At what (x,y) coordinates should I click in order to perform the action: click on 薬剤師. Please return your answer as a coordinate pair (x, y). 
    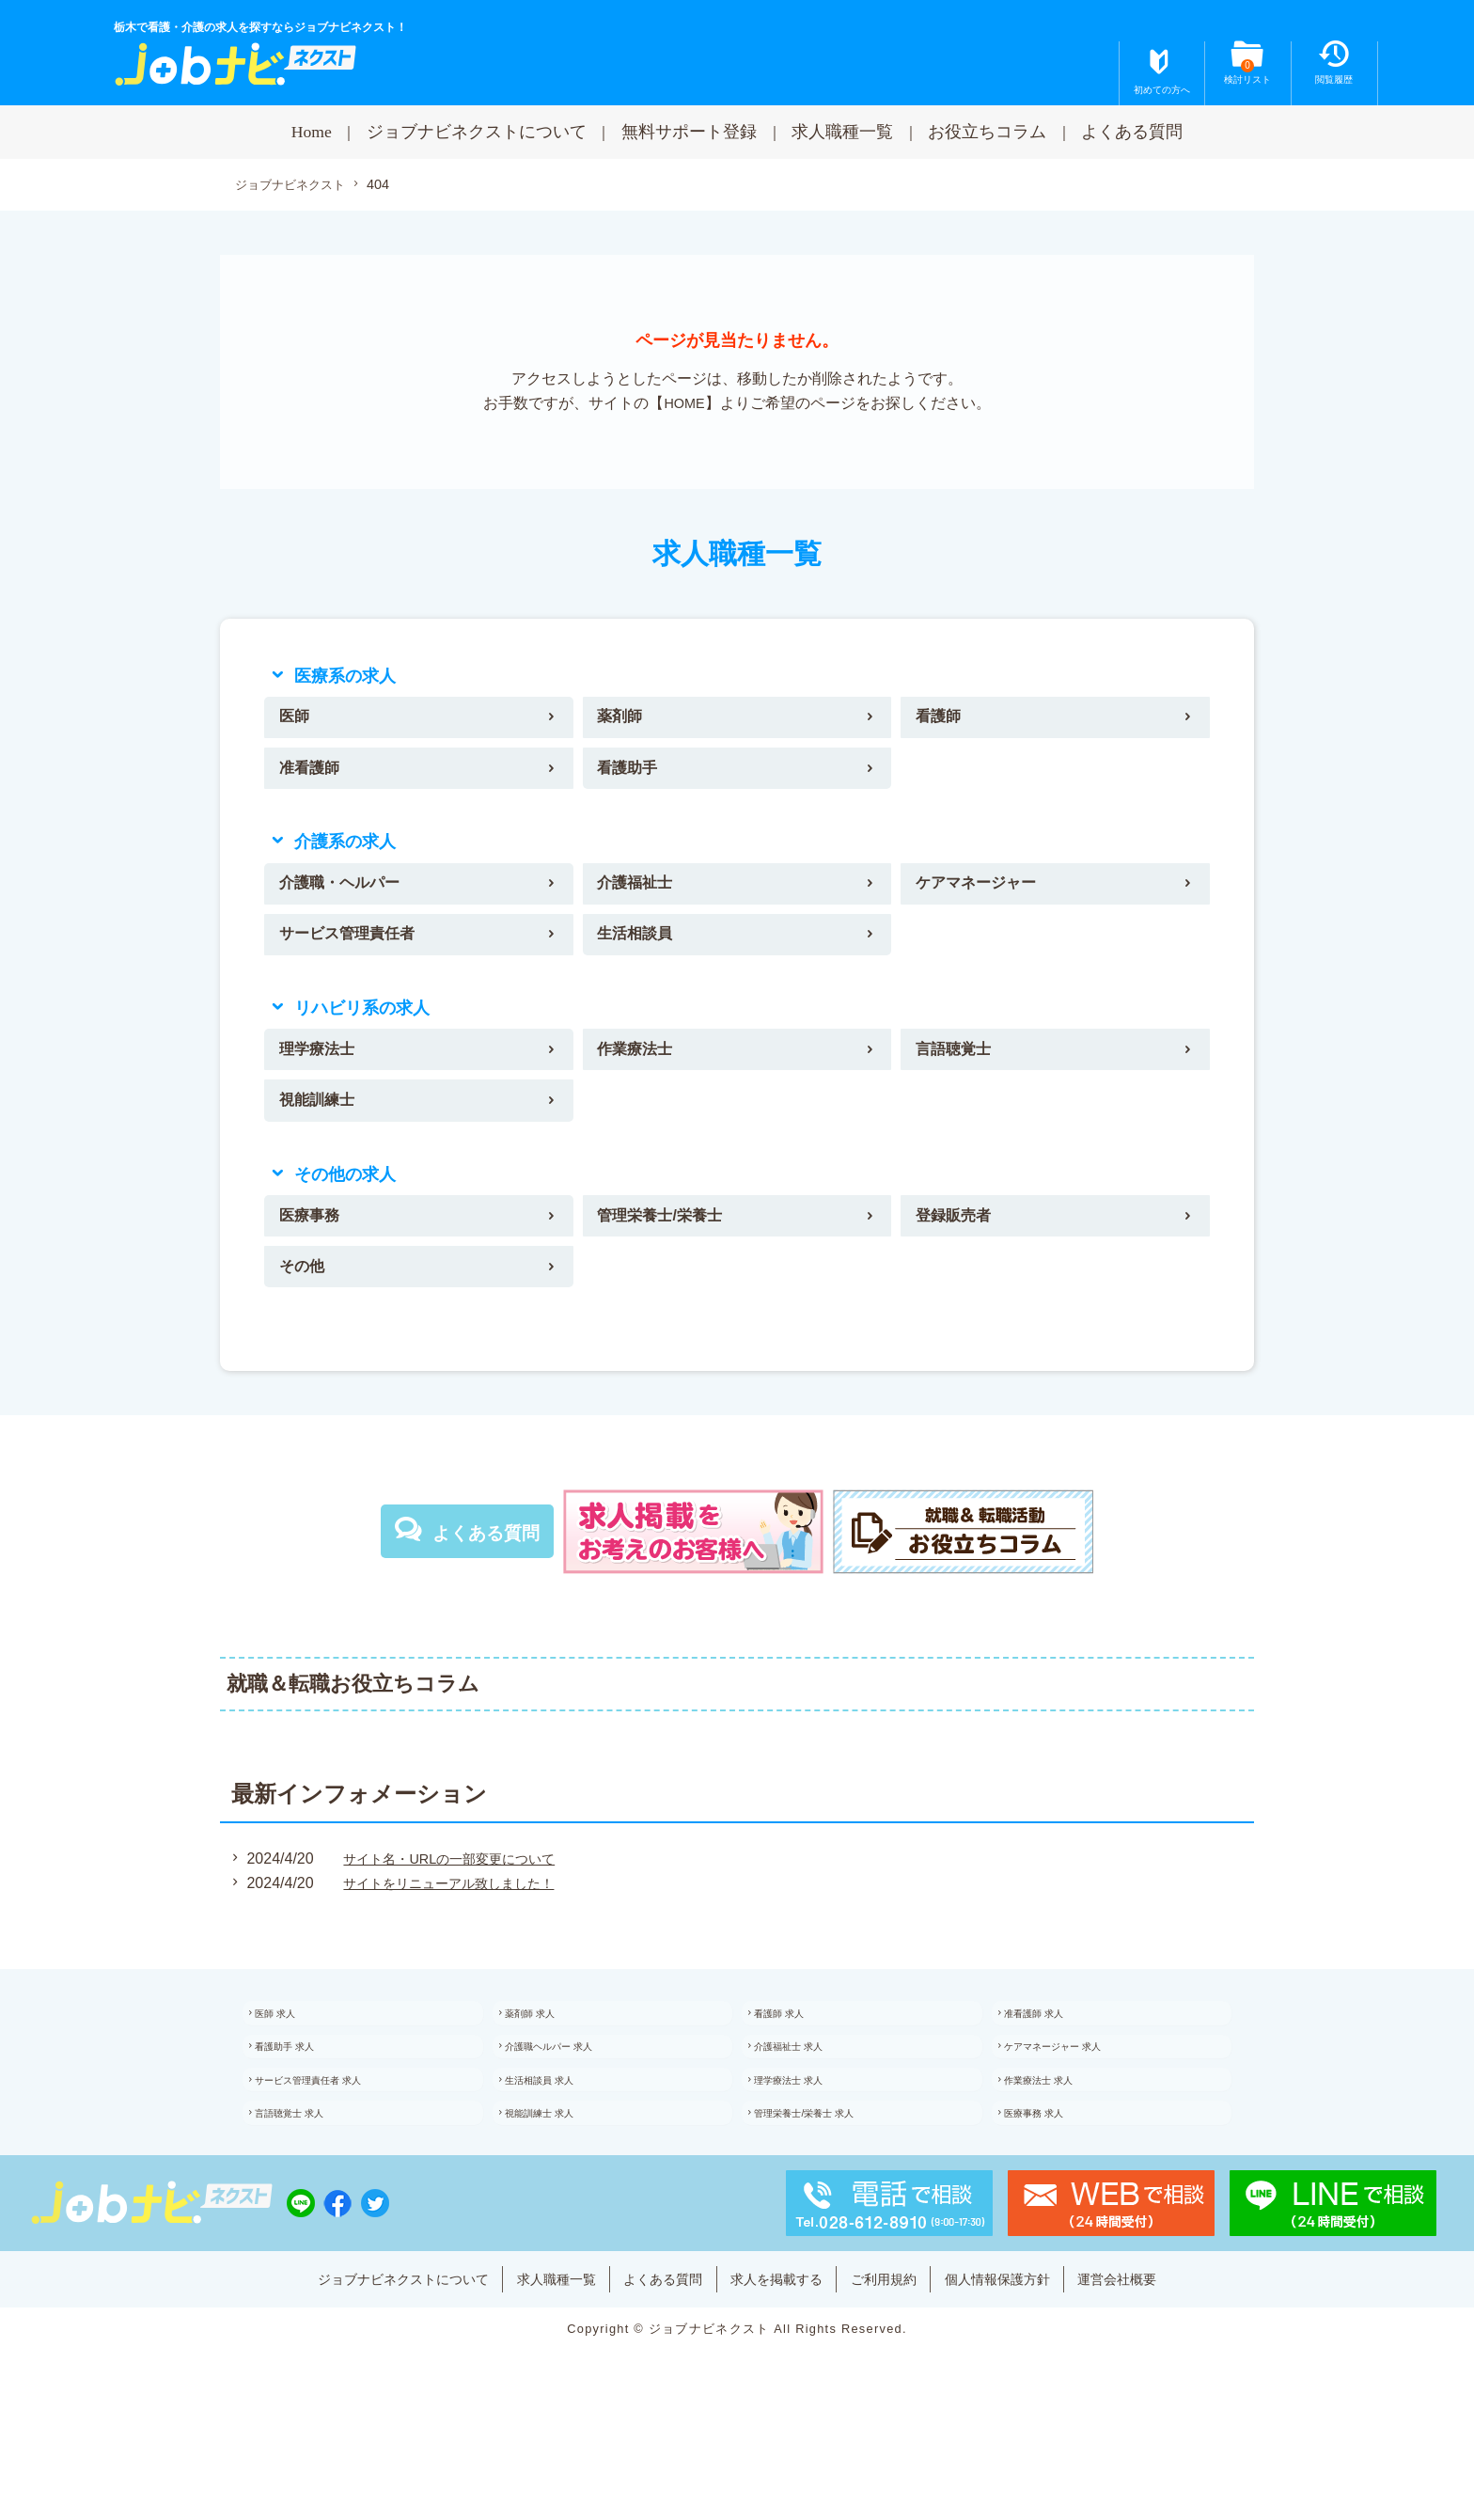
    Looking at the image, I should click on (624, 721).